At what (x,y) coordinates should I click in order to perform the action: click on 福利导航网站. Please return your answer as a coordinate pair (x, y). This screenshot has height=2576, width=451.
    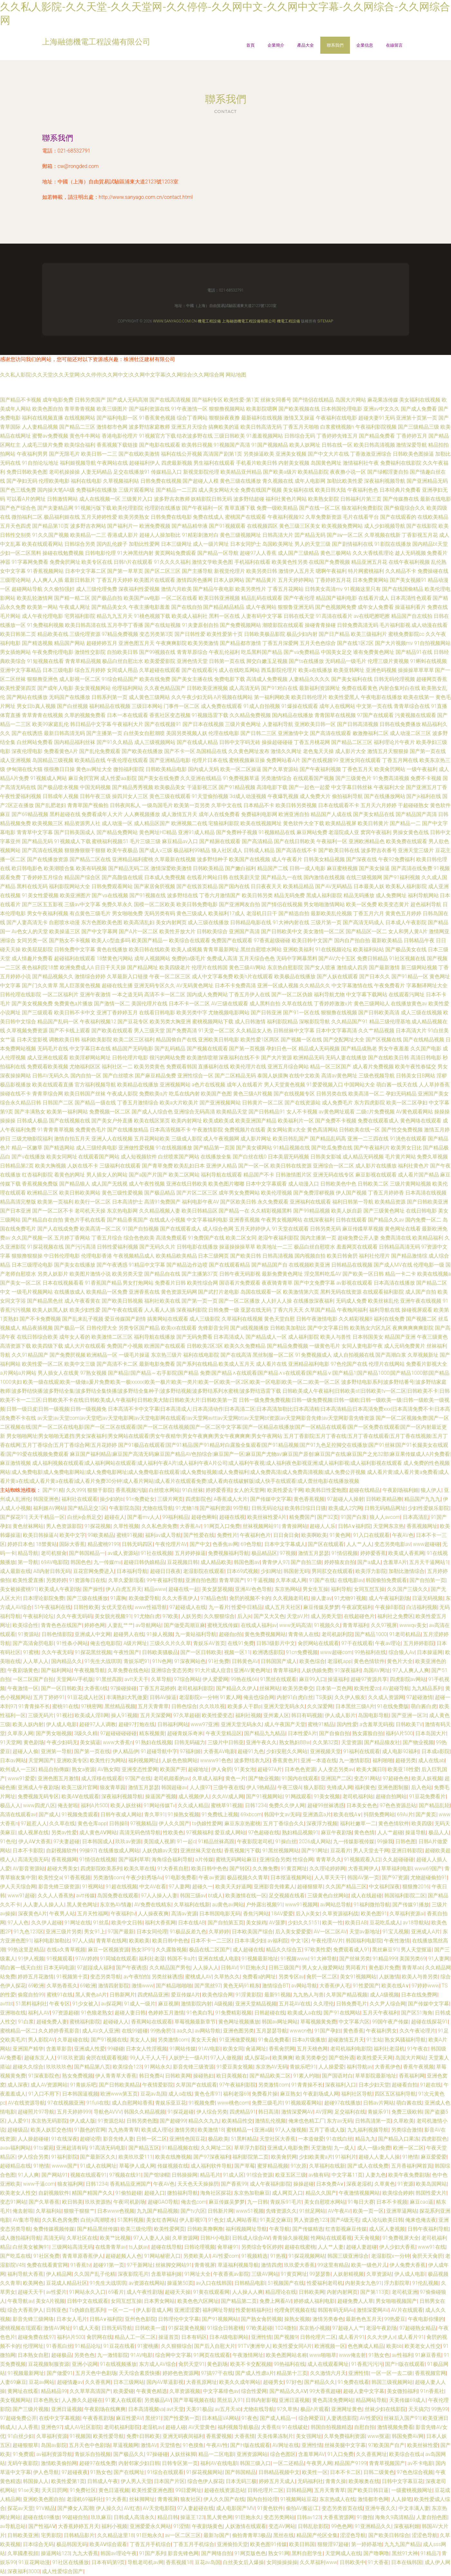
    Looking at the image, I should click on (423, 895).